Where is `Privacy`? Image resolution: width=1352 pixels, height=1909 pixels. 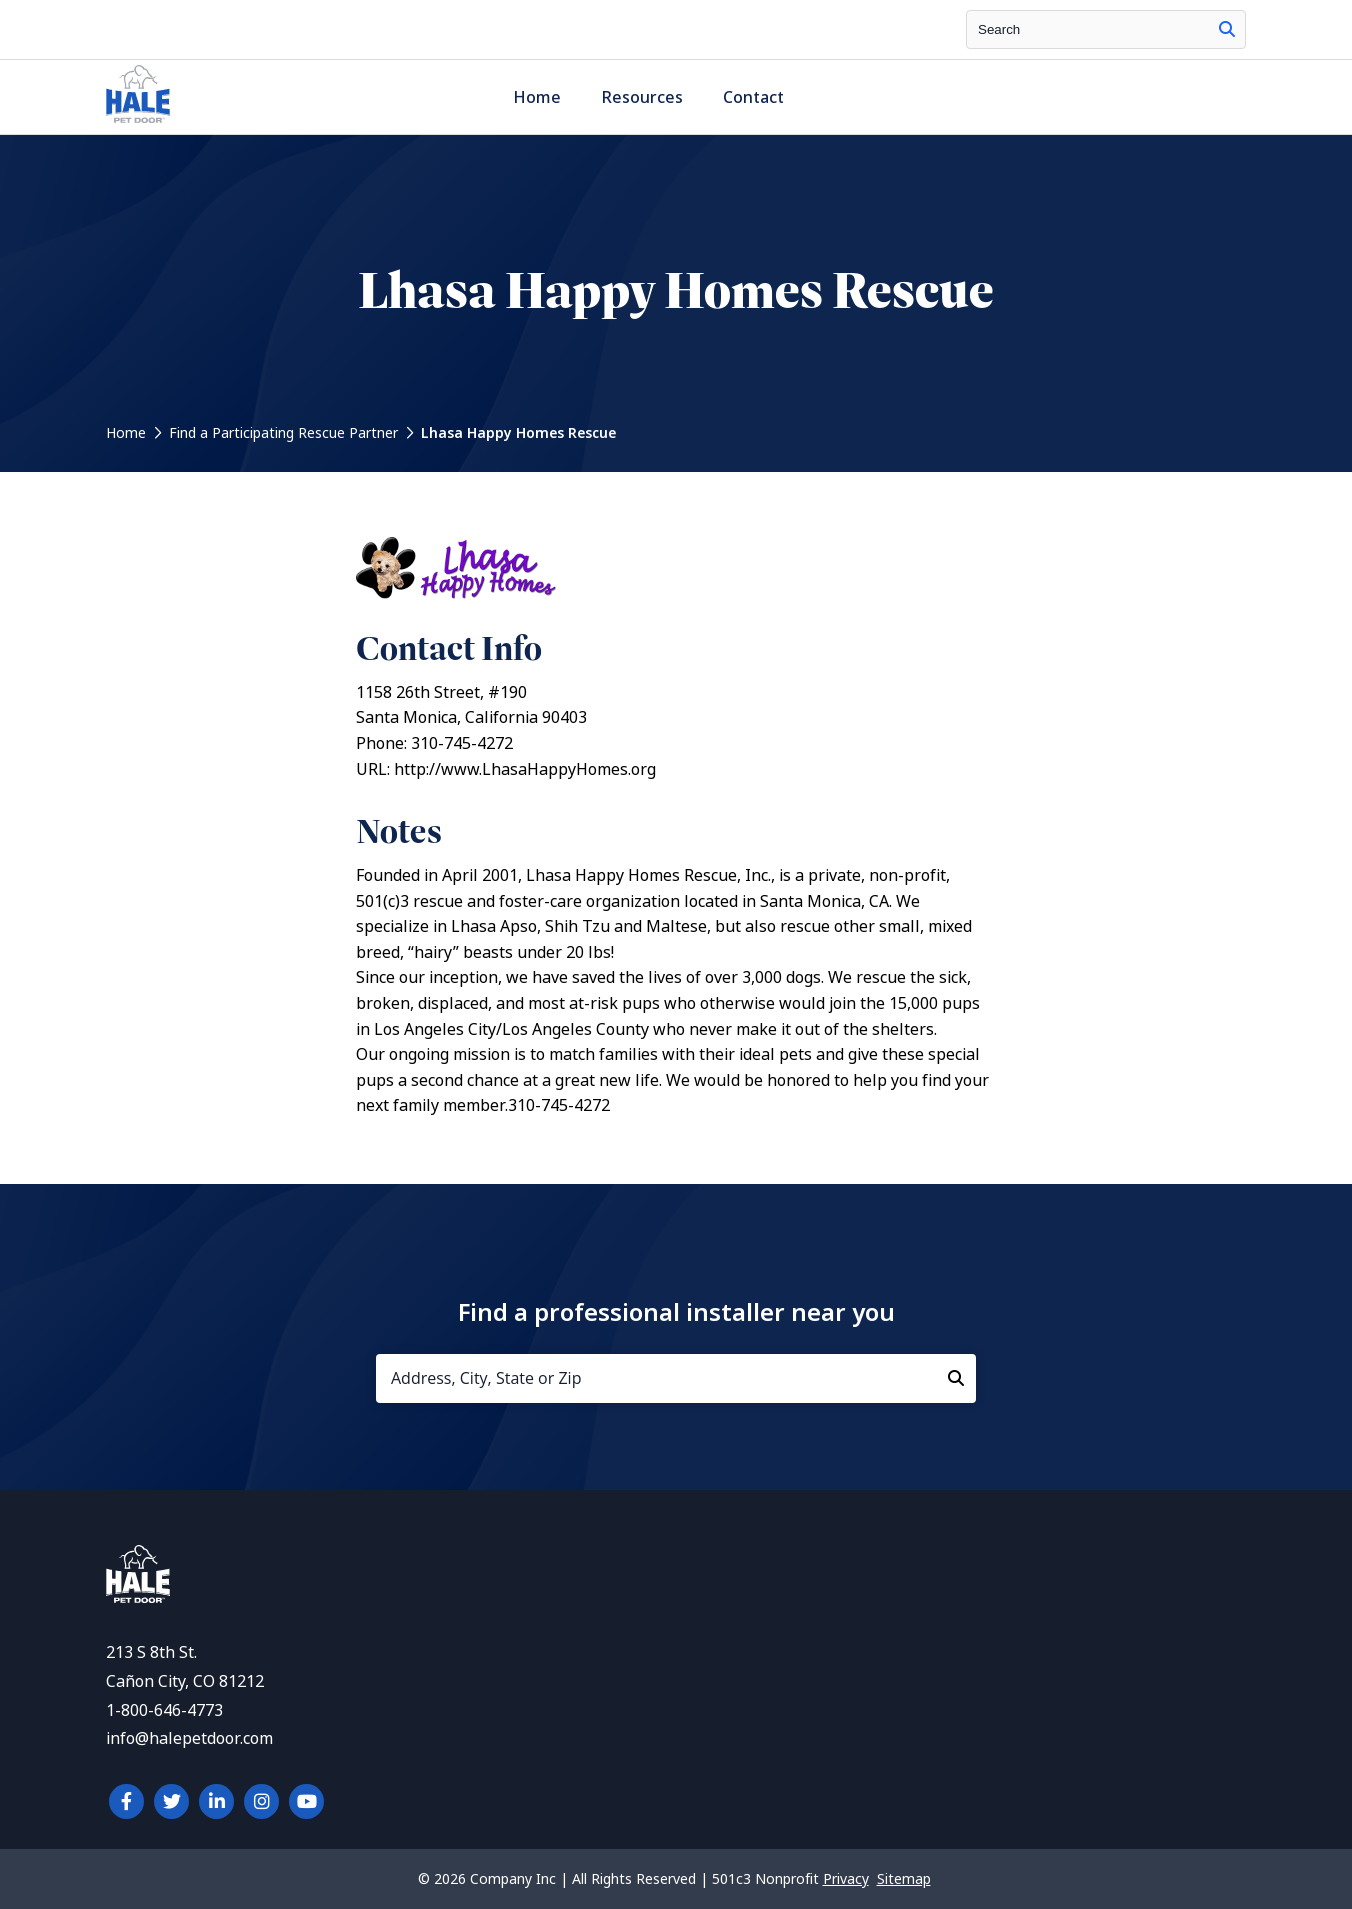
Privacy is located at coordinates (846, 1879).